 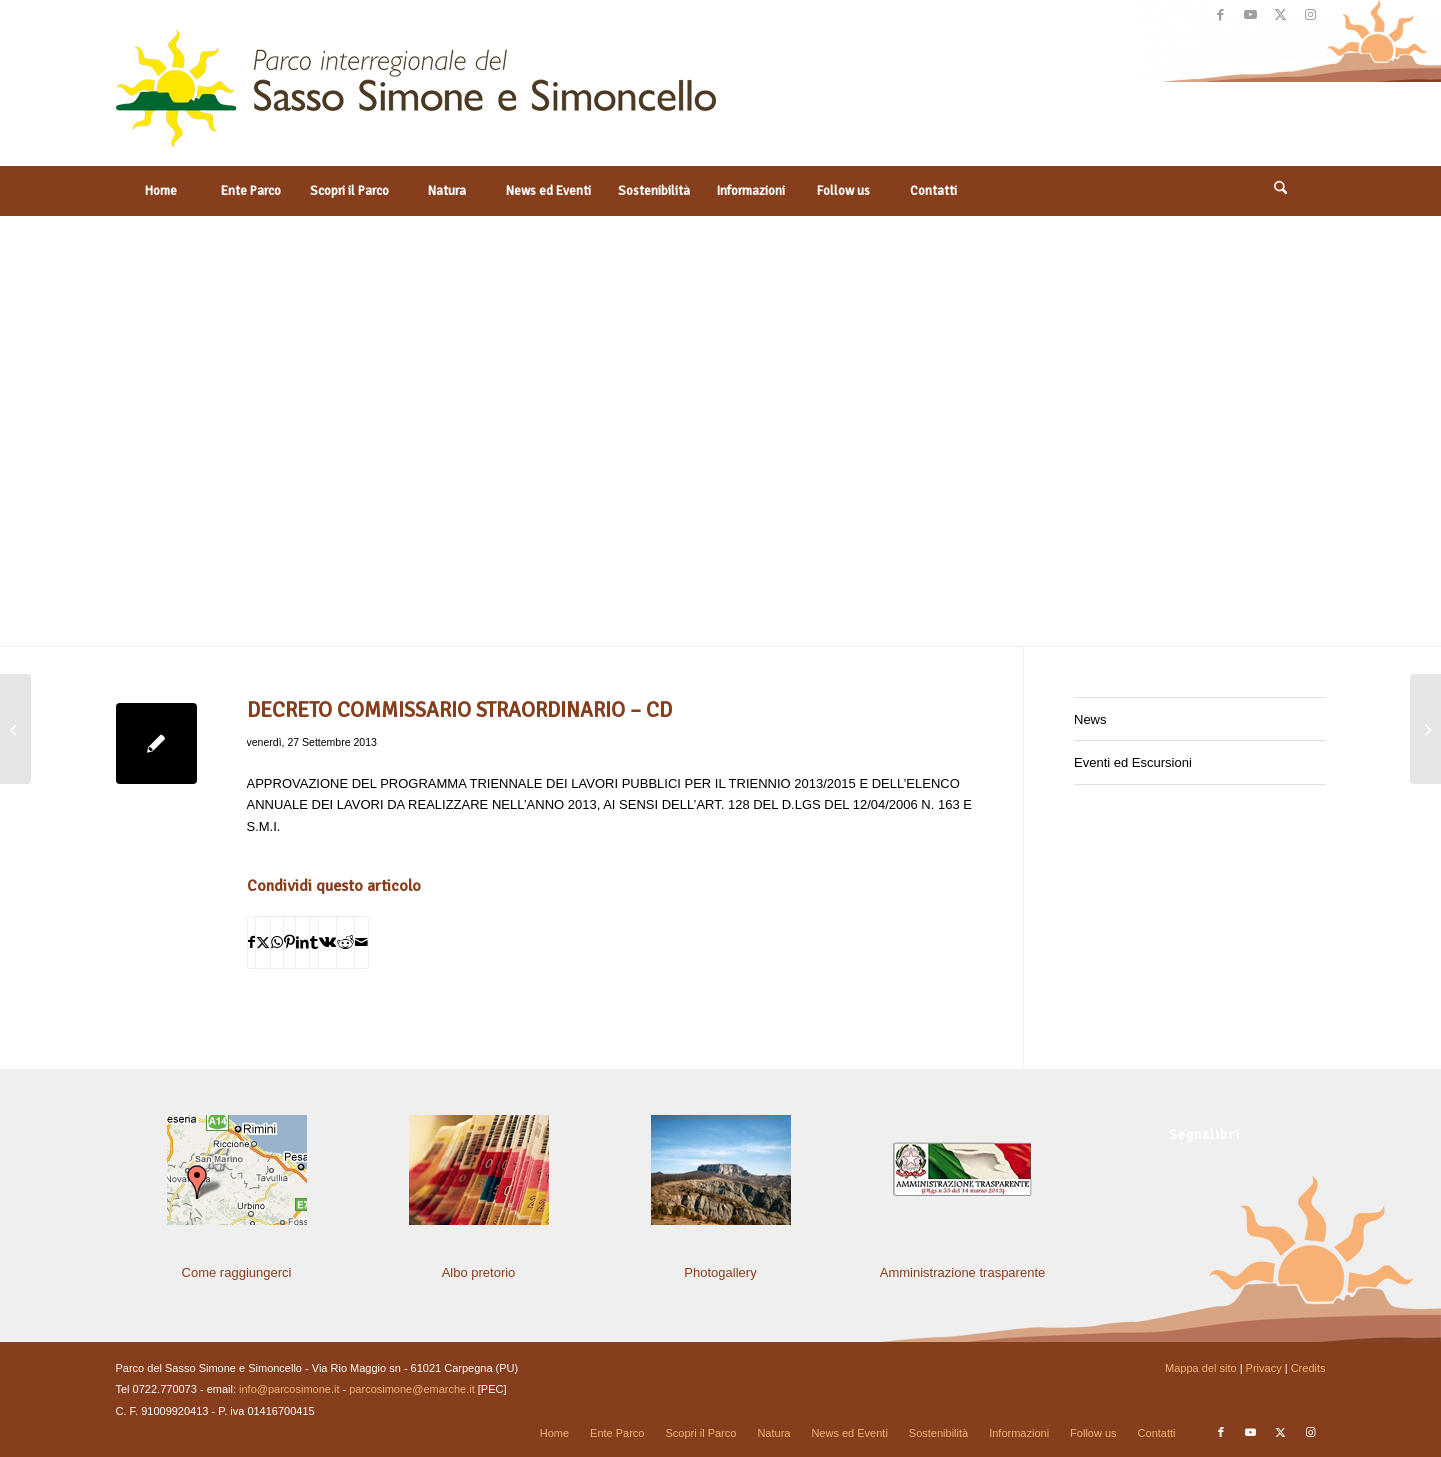 What do you see at coordinates (1280, 15) in the screenshot?
I see `[Collegamento a X]` at bounding box center [1280, 15].